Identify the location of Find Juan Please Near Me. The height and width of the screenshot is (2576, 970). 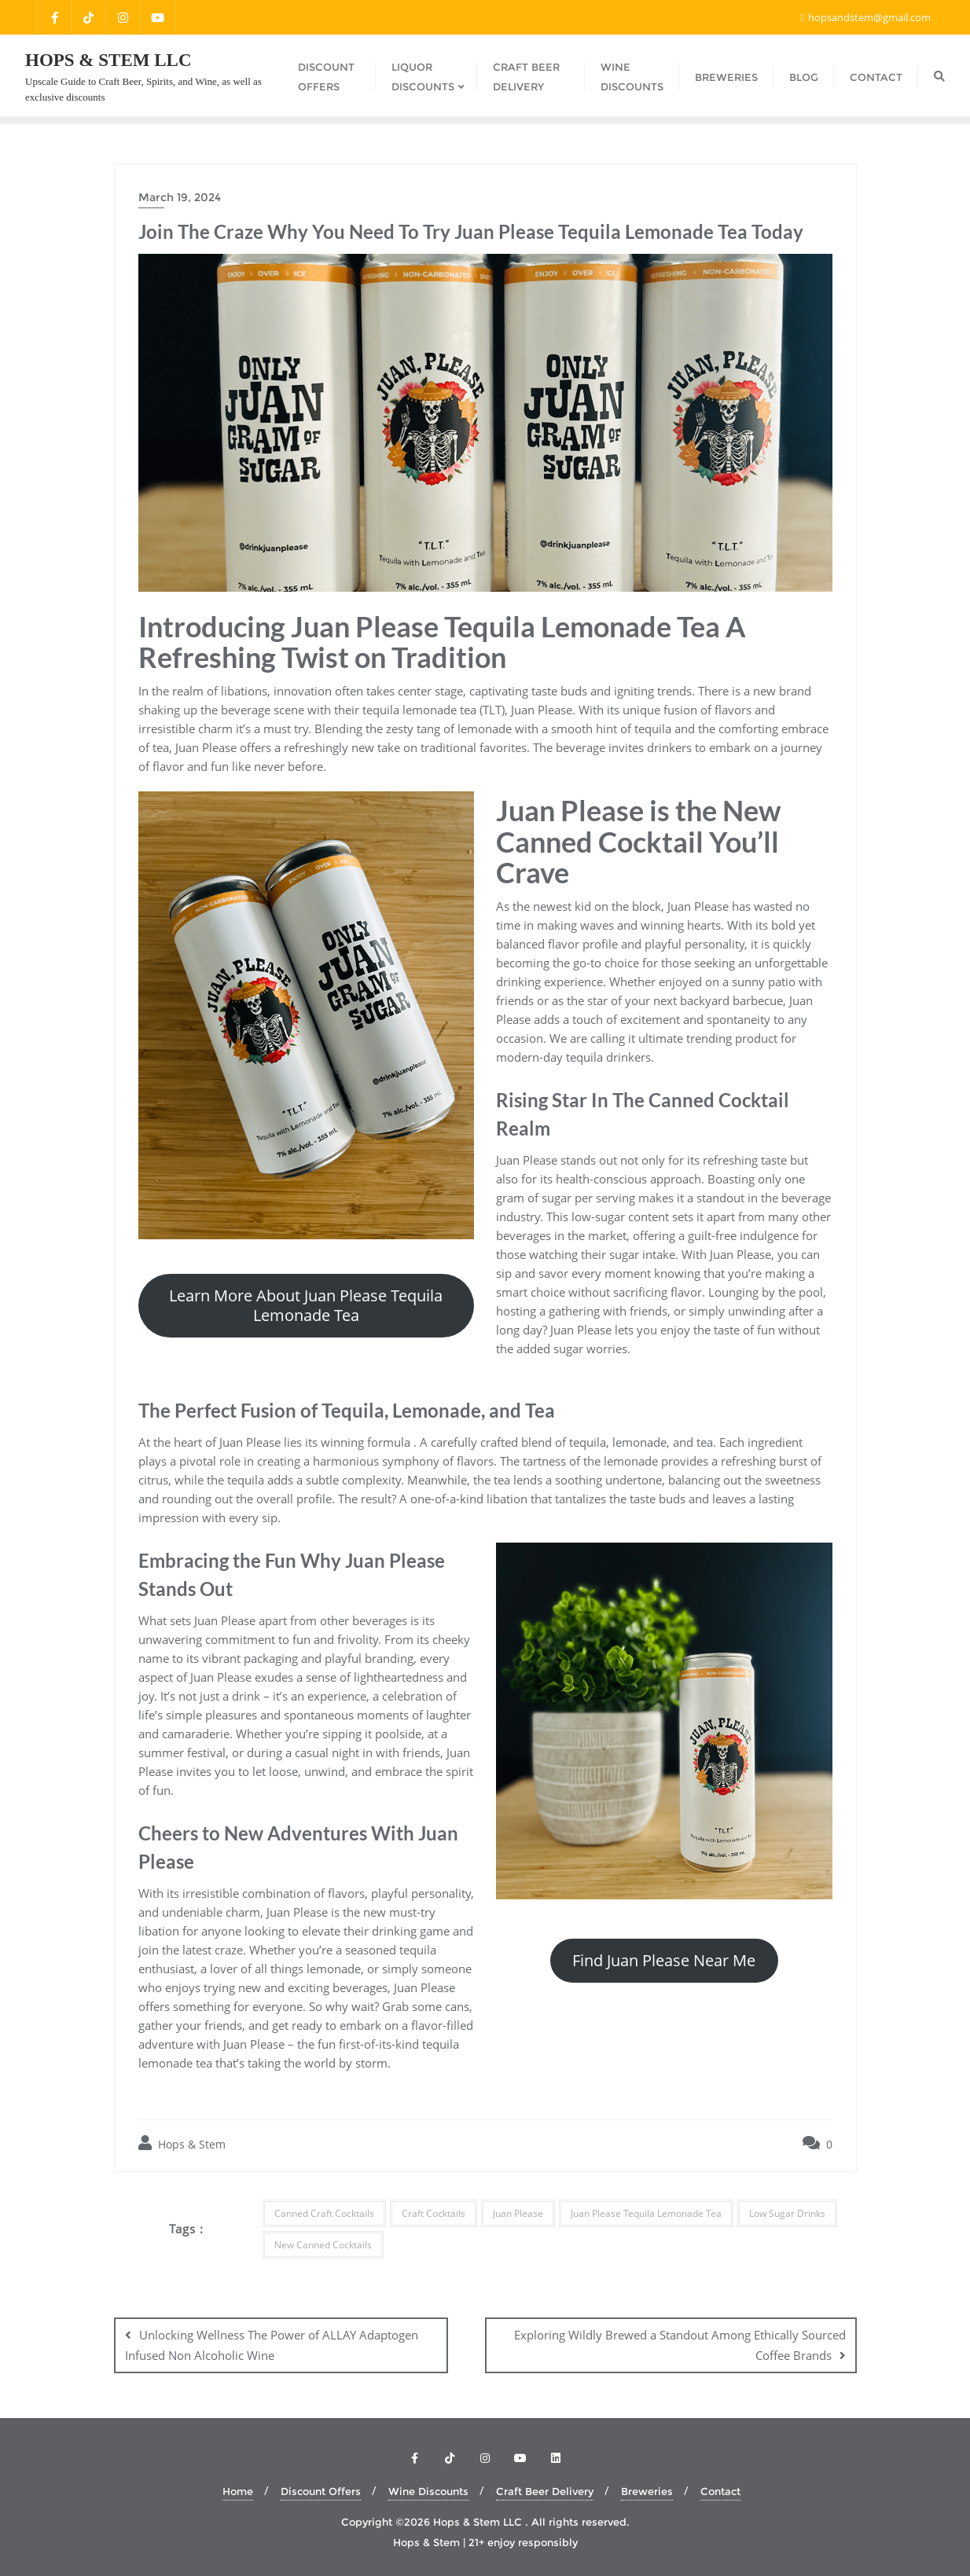
(663, 1960).